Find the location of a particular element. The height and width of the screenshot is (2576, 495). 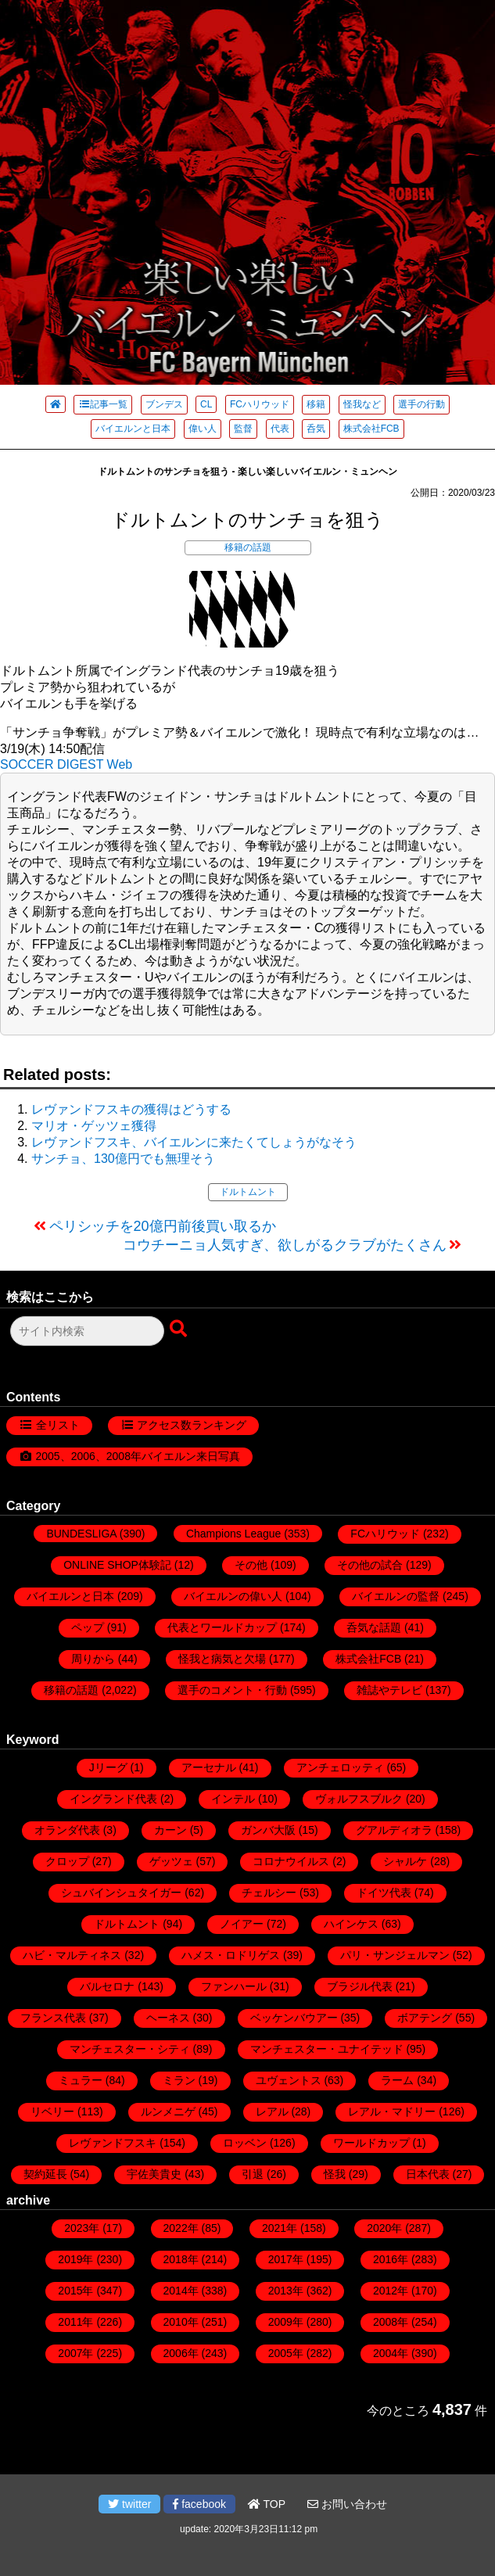

Jリーグ is located at coordinates (108, 1767).